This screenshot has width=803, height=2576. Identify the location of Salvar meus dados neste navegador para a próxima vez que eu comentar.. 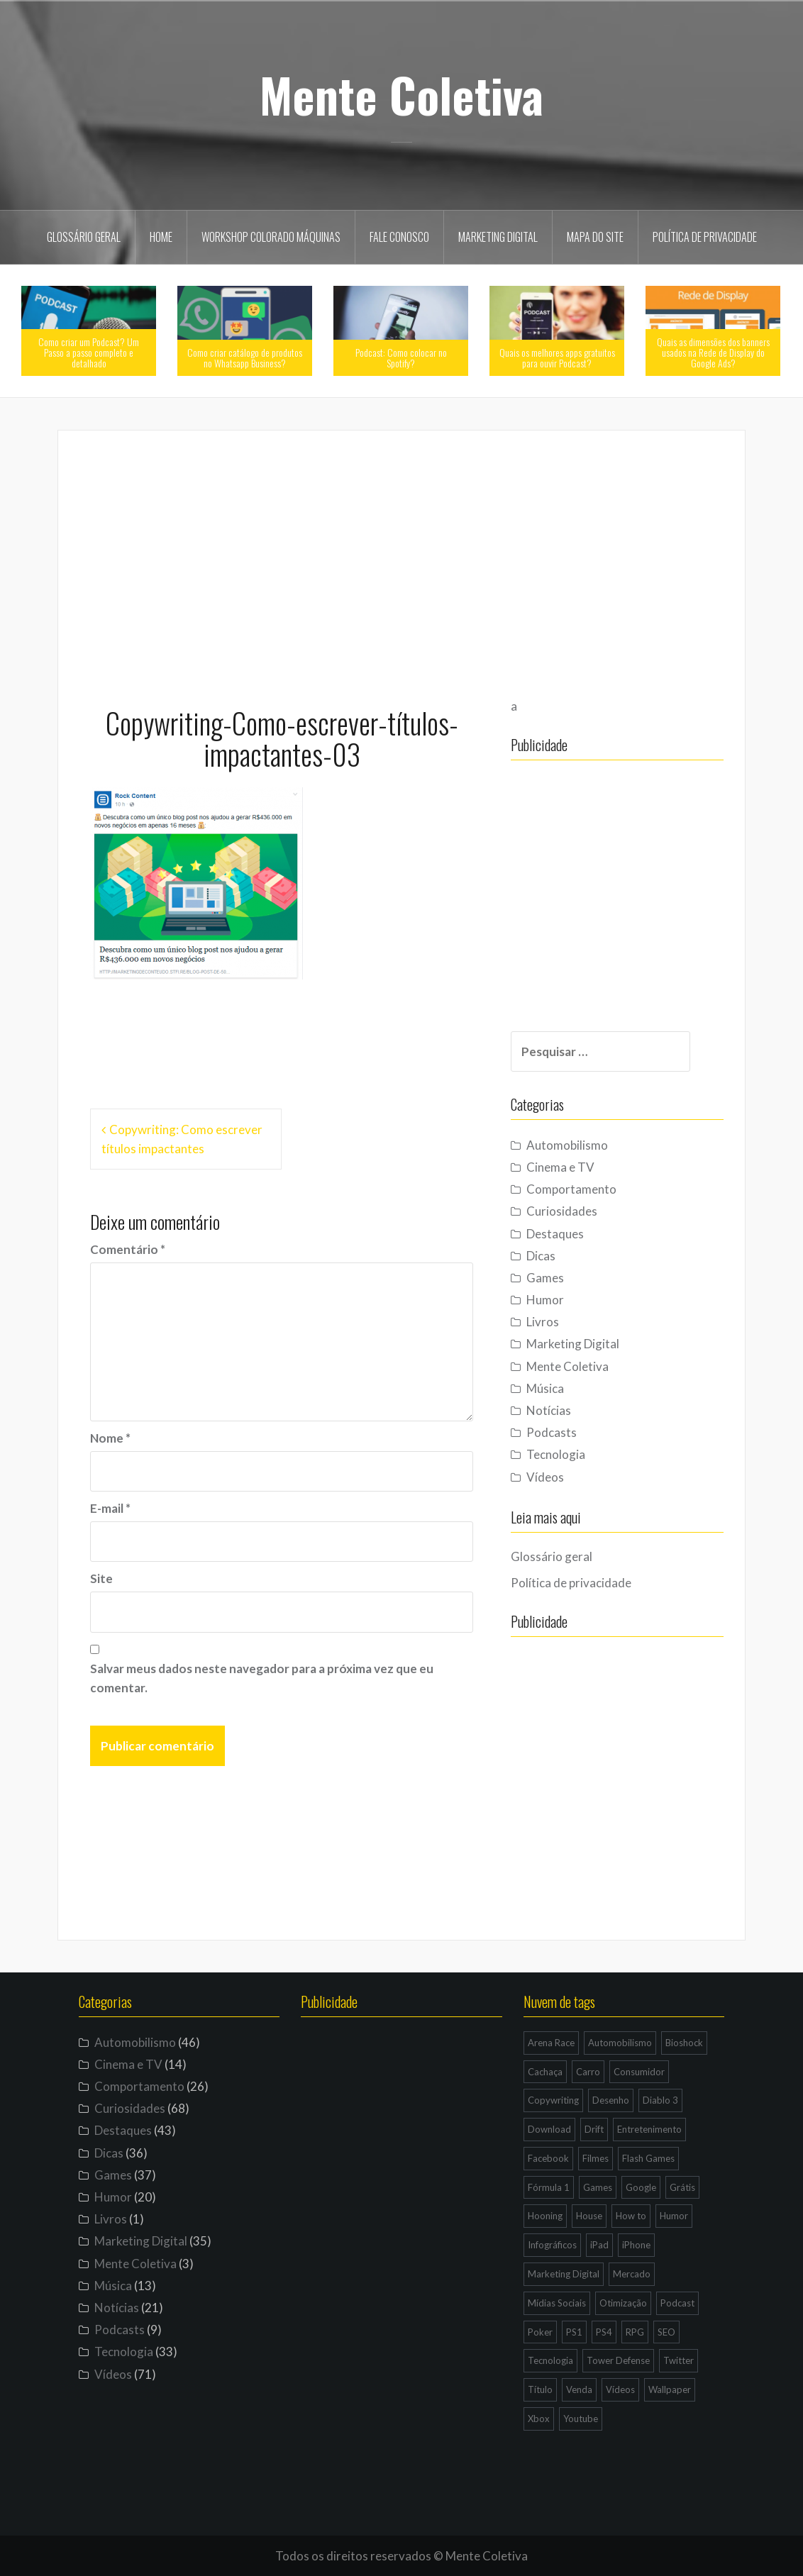
(261, 1678).